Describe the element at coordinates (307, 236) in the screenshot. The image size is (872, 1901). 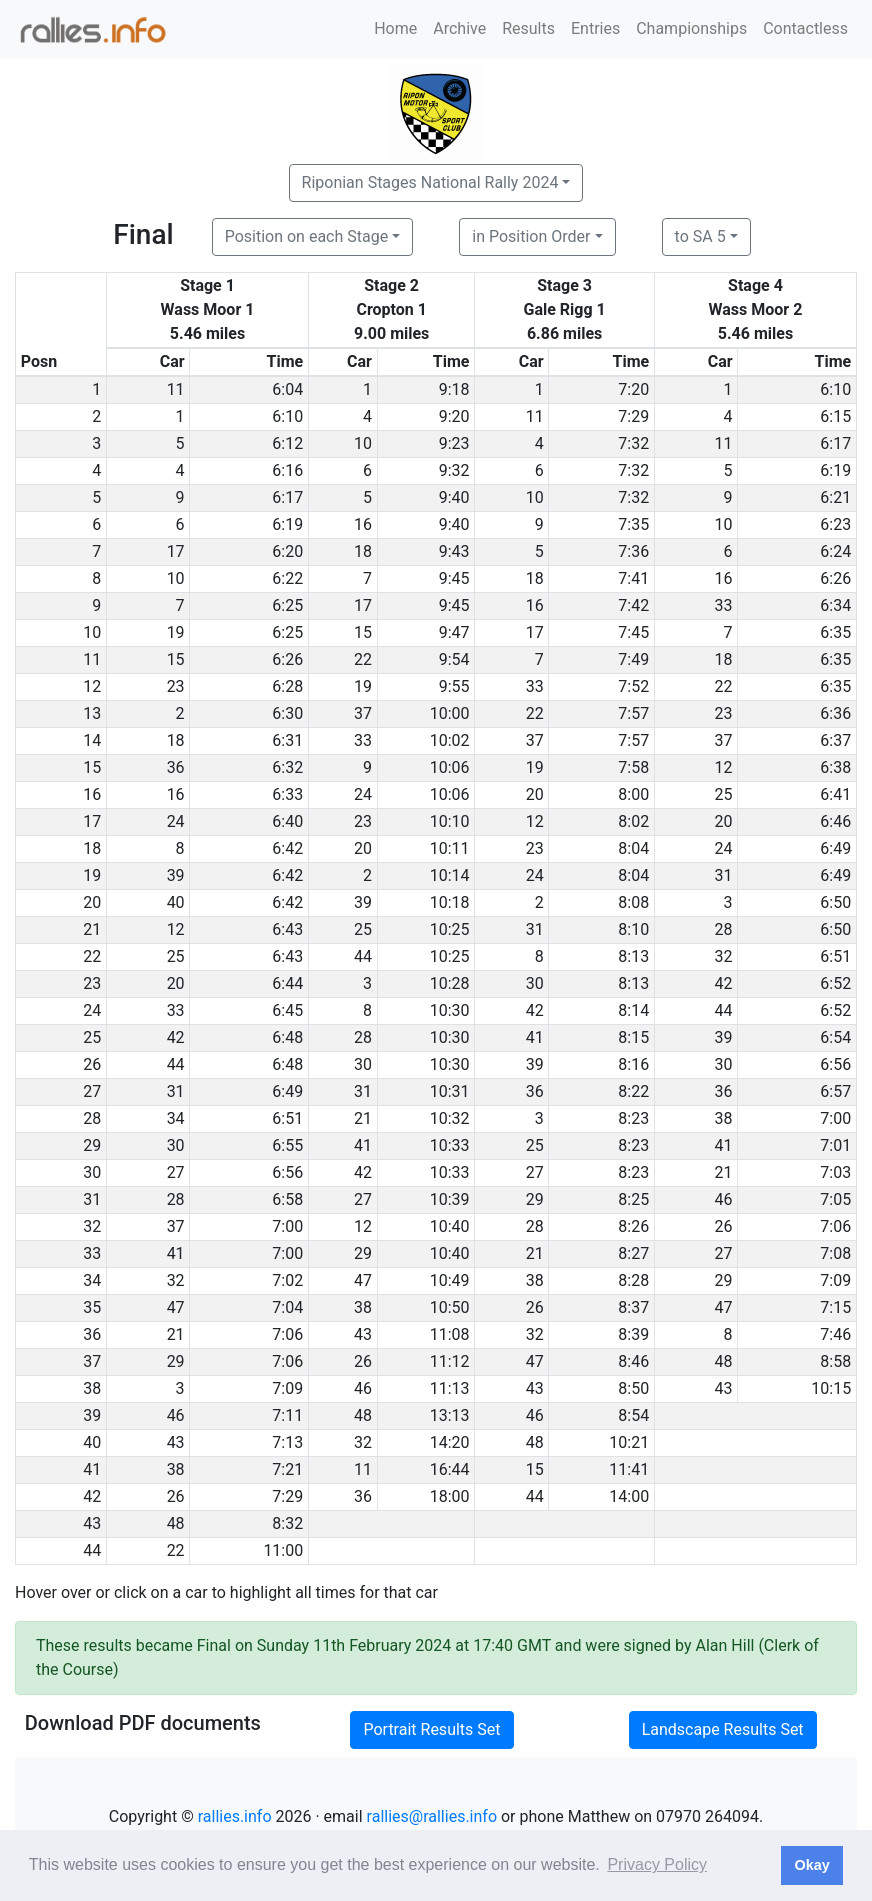
I see `Position on each Stage` at that location.